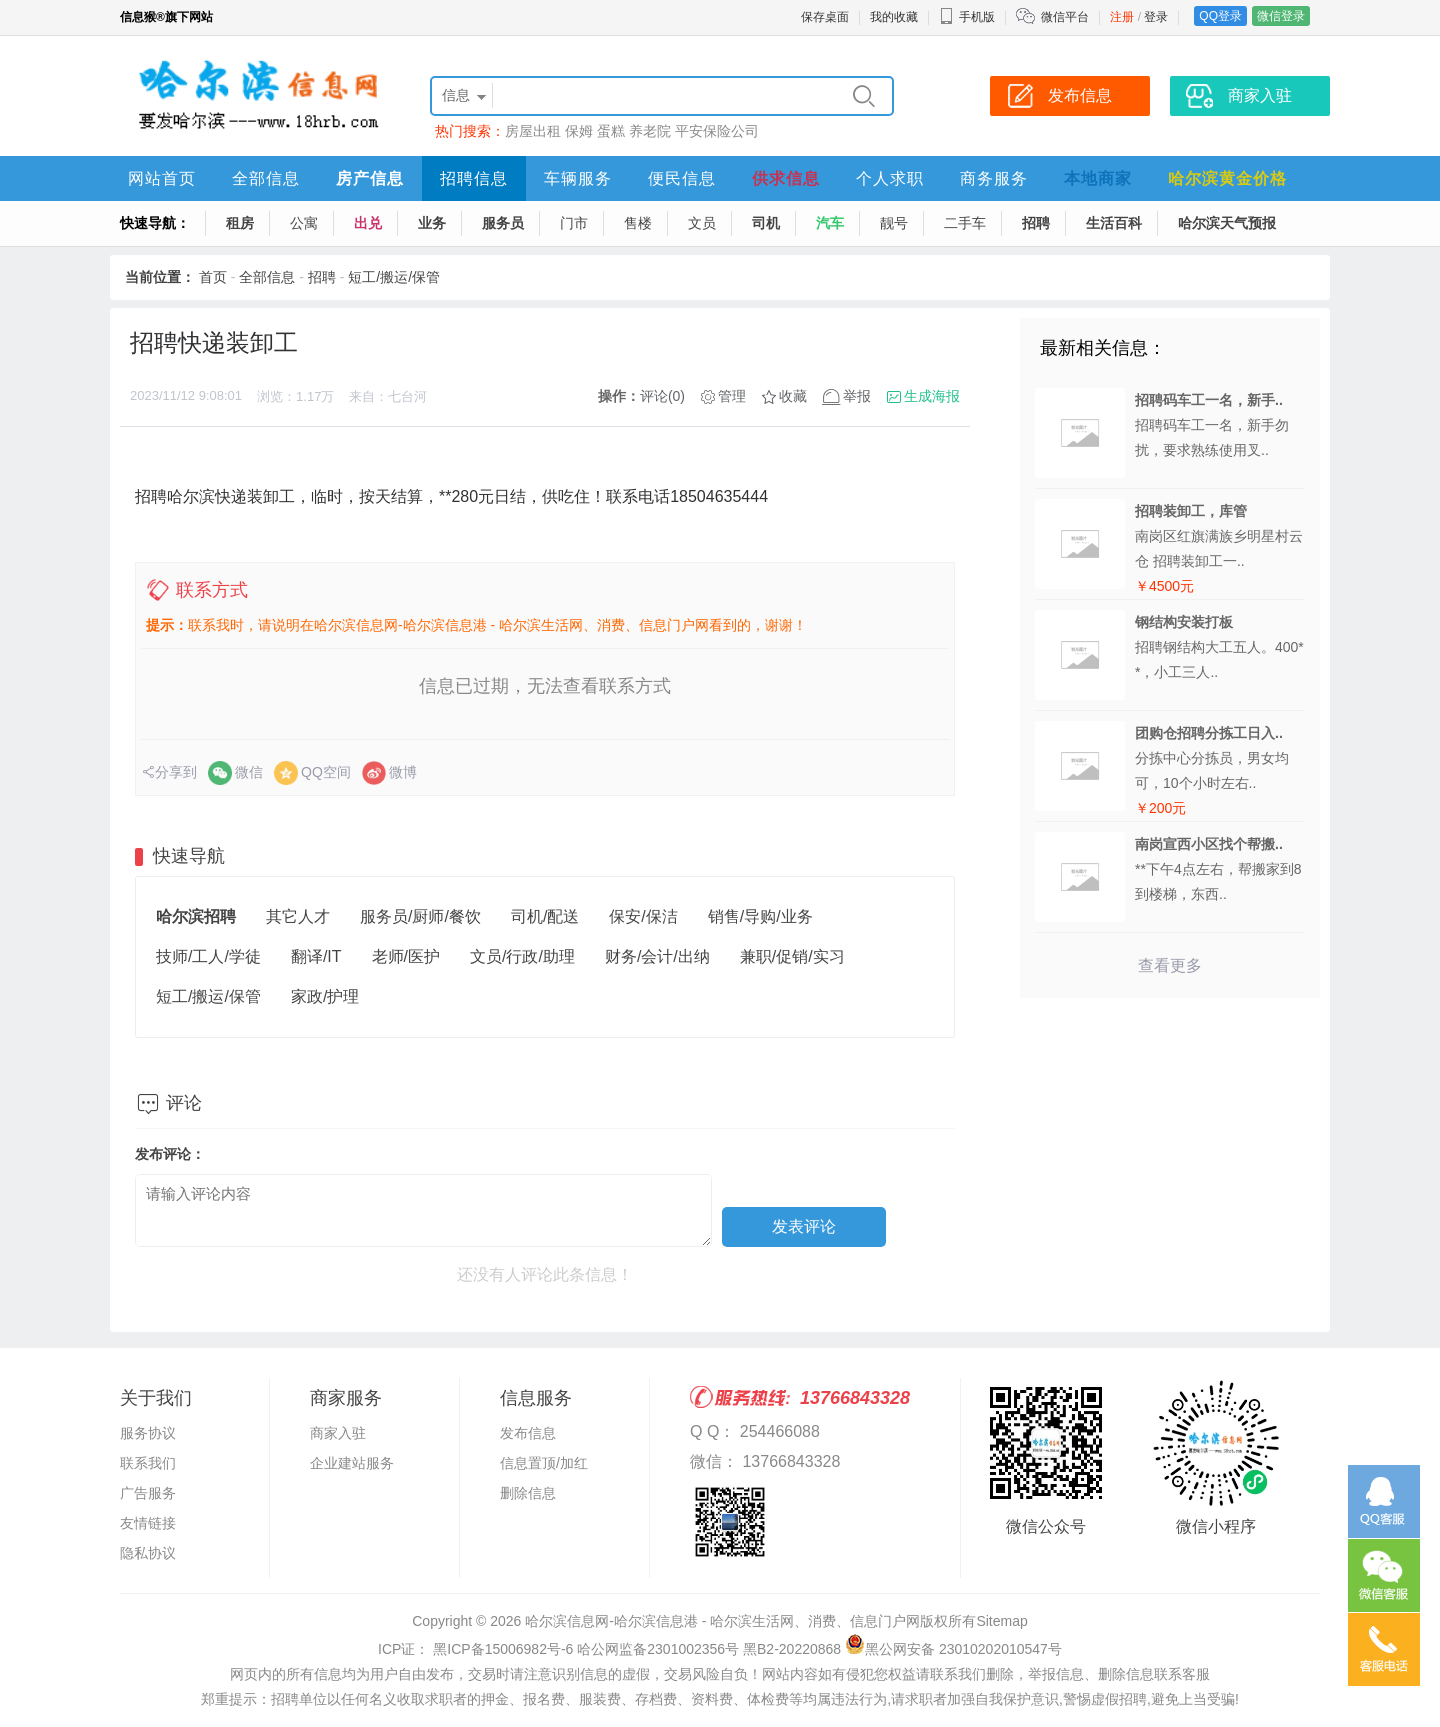  What do you see at coordinates (370, 178) in the screenshot?
I see `房产信息` at bounding box center [370, 178].